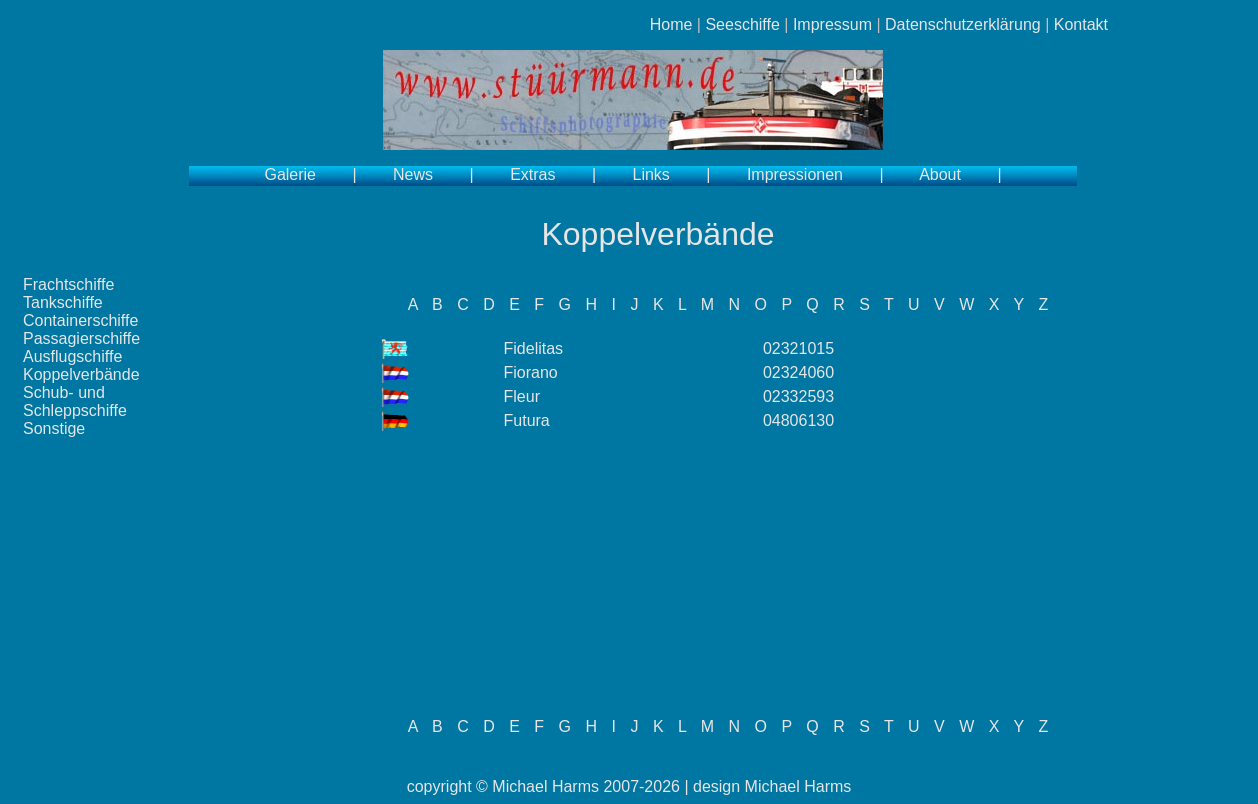  I want to click on Kontakt, so click(1081, 24).